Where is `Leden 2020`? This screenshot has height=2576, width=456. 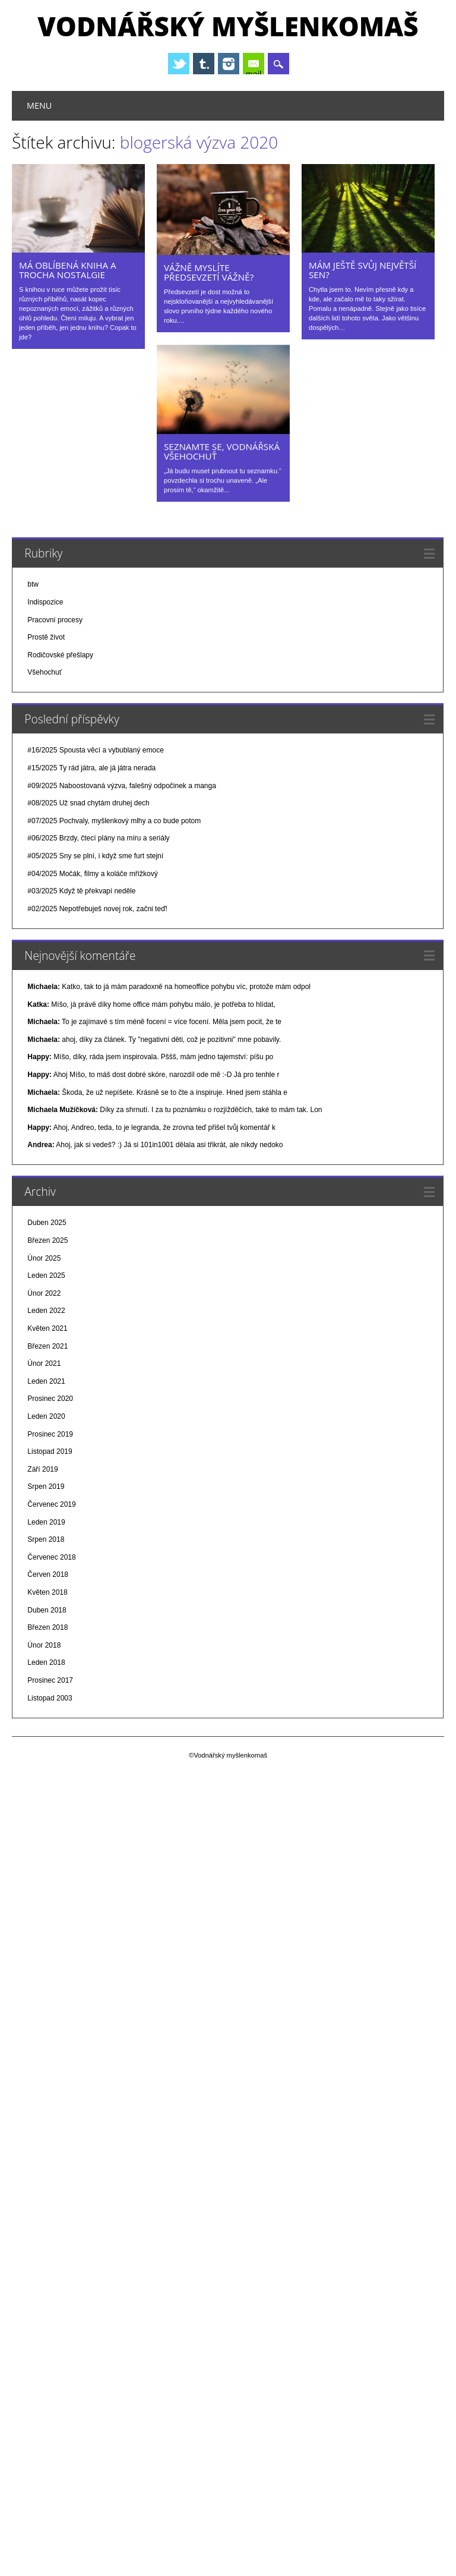
Leden 2020 is located at coordinates (46, 1416).